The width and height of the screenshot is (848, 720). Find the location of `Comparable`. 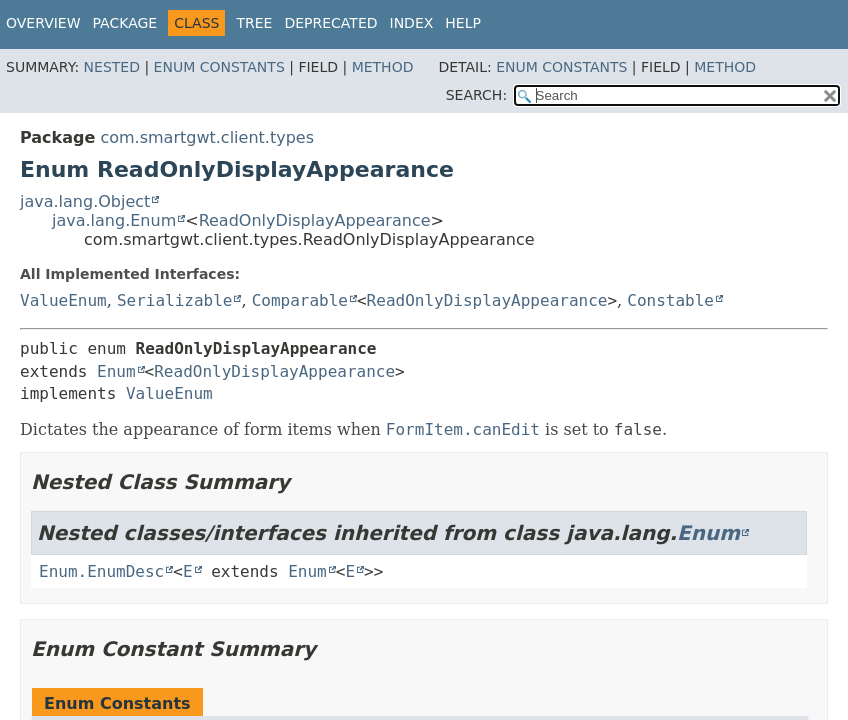

Comparable is located at coordinates (300, 300).